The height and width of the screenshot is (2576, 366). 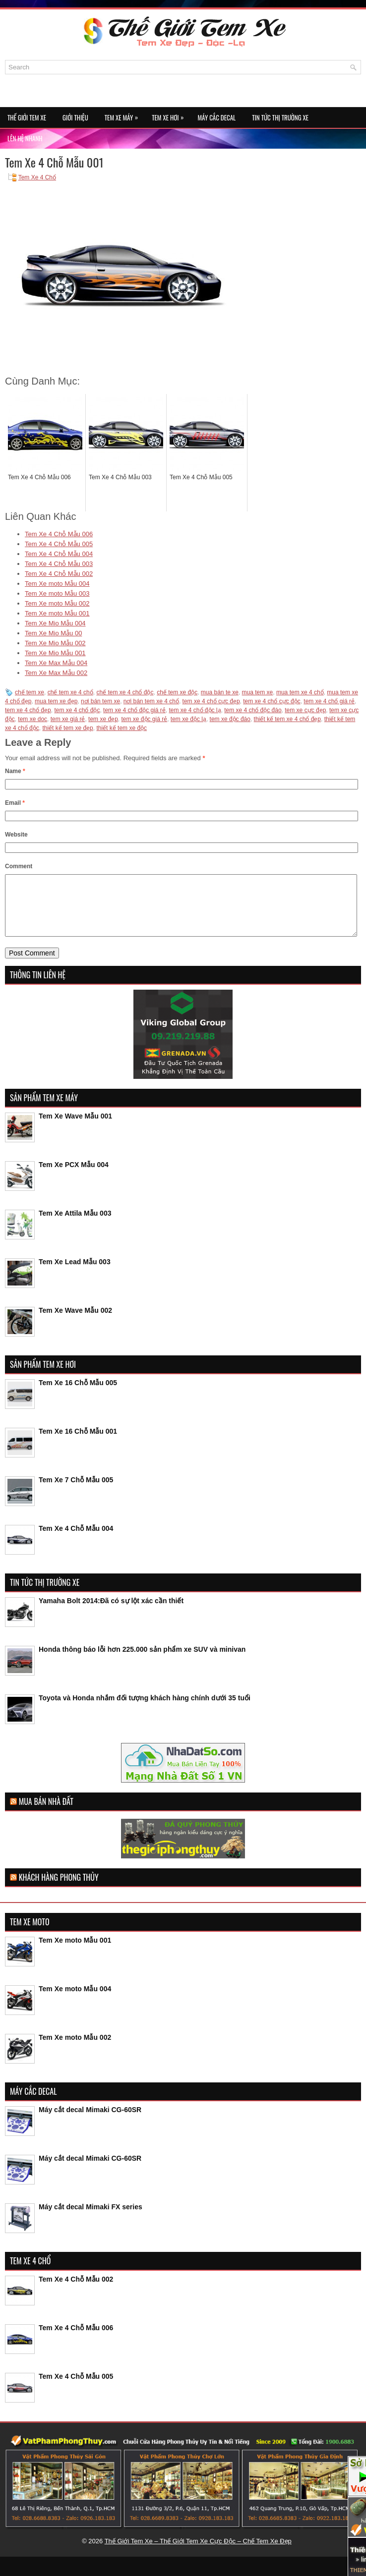 I want to click on Tem Xe PCX Mẫu 004, so click(x=74, y=1176).